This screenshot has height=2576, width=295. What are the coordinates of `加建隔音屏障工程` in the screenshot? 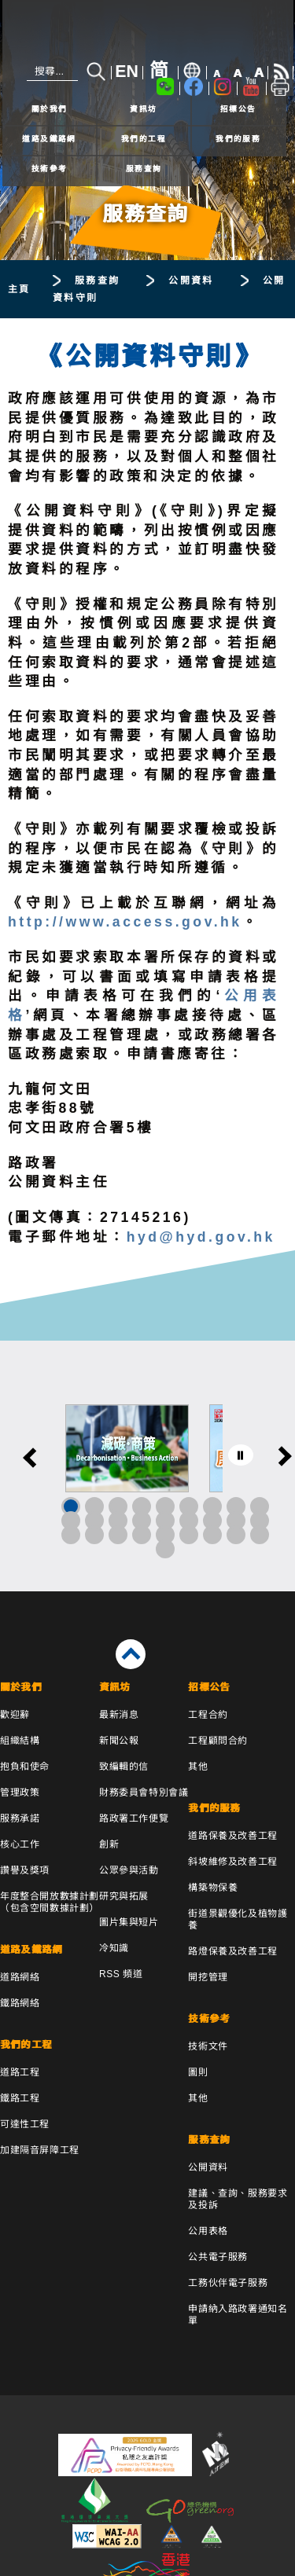 It's located at (39, 2150).